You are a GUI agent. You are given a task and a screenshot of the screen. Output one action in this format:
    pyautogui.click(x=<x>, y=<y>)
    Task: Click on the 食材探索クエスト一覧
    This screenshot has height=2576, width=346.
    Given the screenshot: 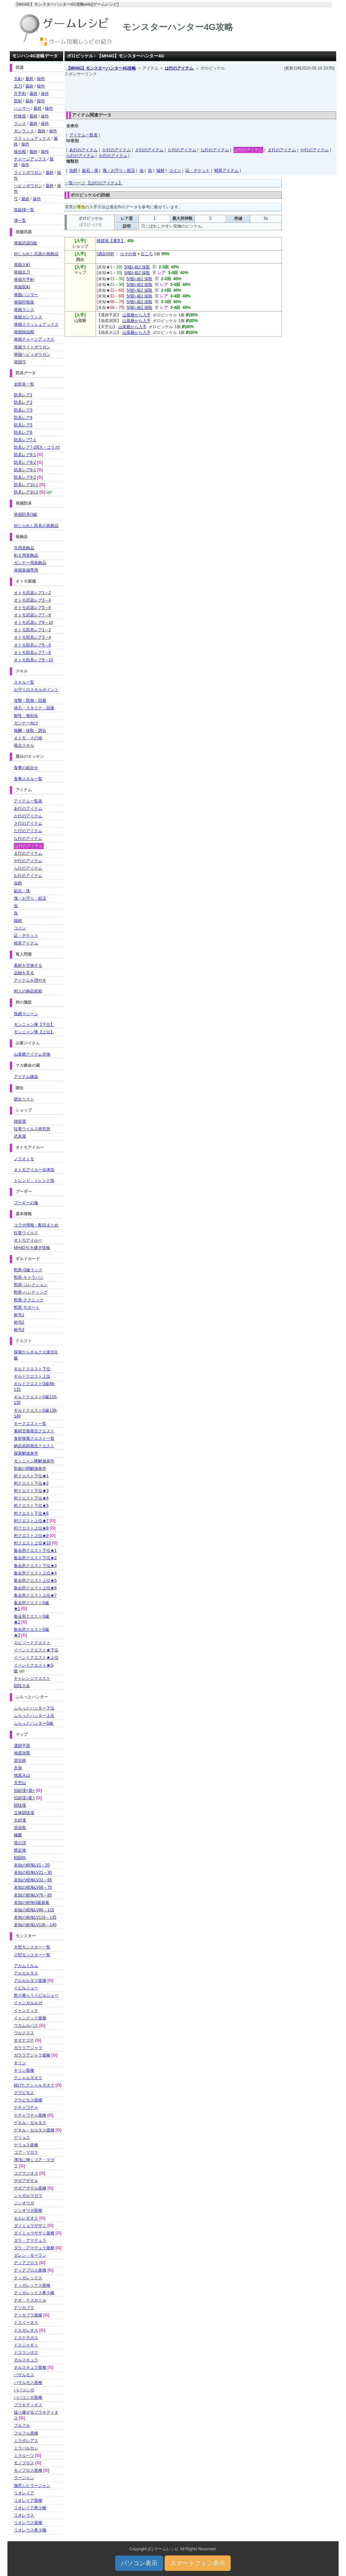 What is the action you would take?
    pyautogui.click(x=34, y=1438)
    